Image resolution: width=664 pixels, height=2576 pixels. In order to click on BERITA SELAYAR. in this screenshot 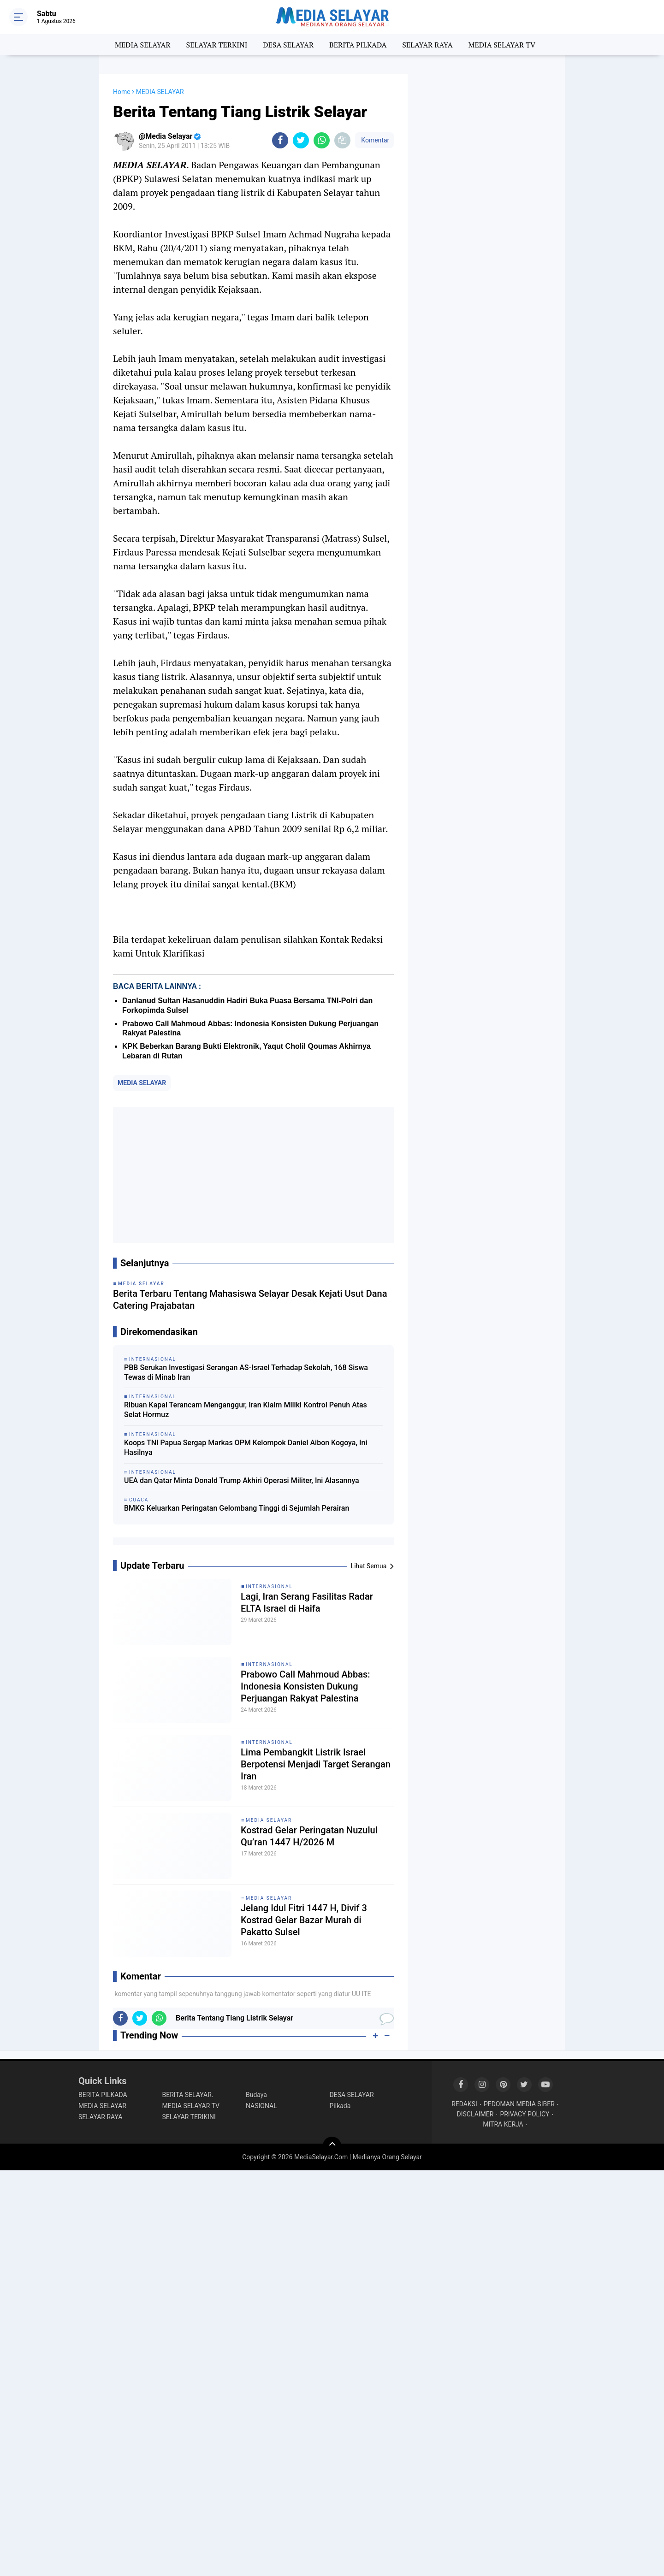, I will do `click(187, 2094)`.